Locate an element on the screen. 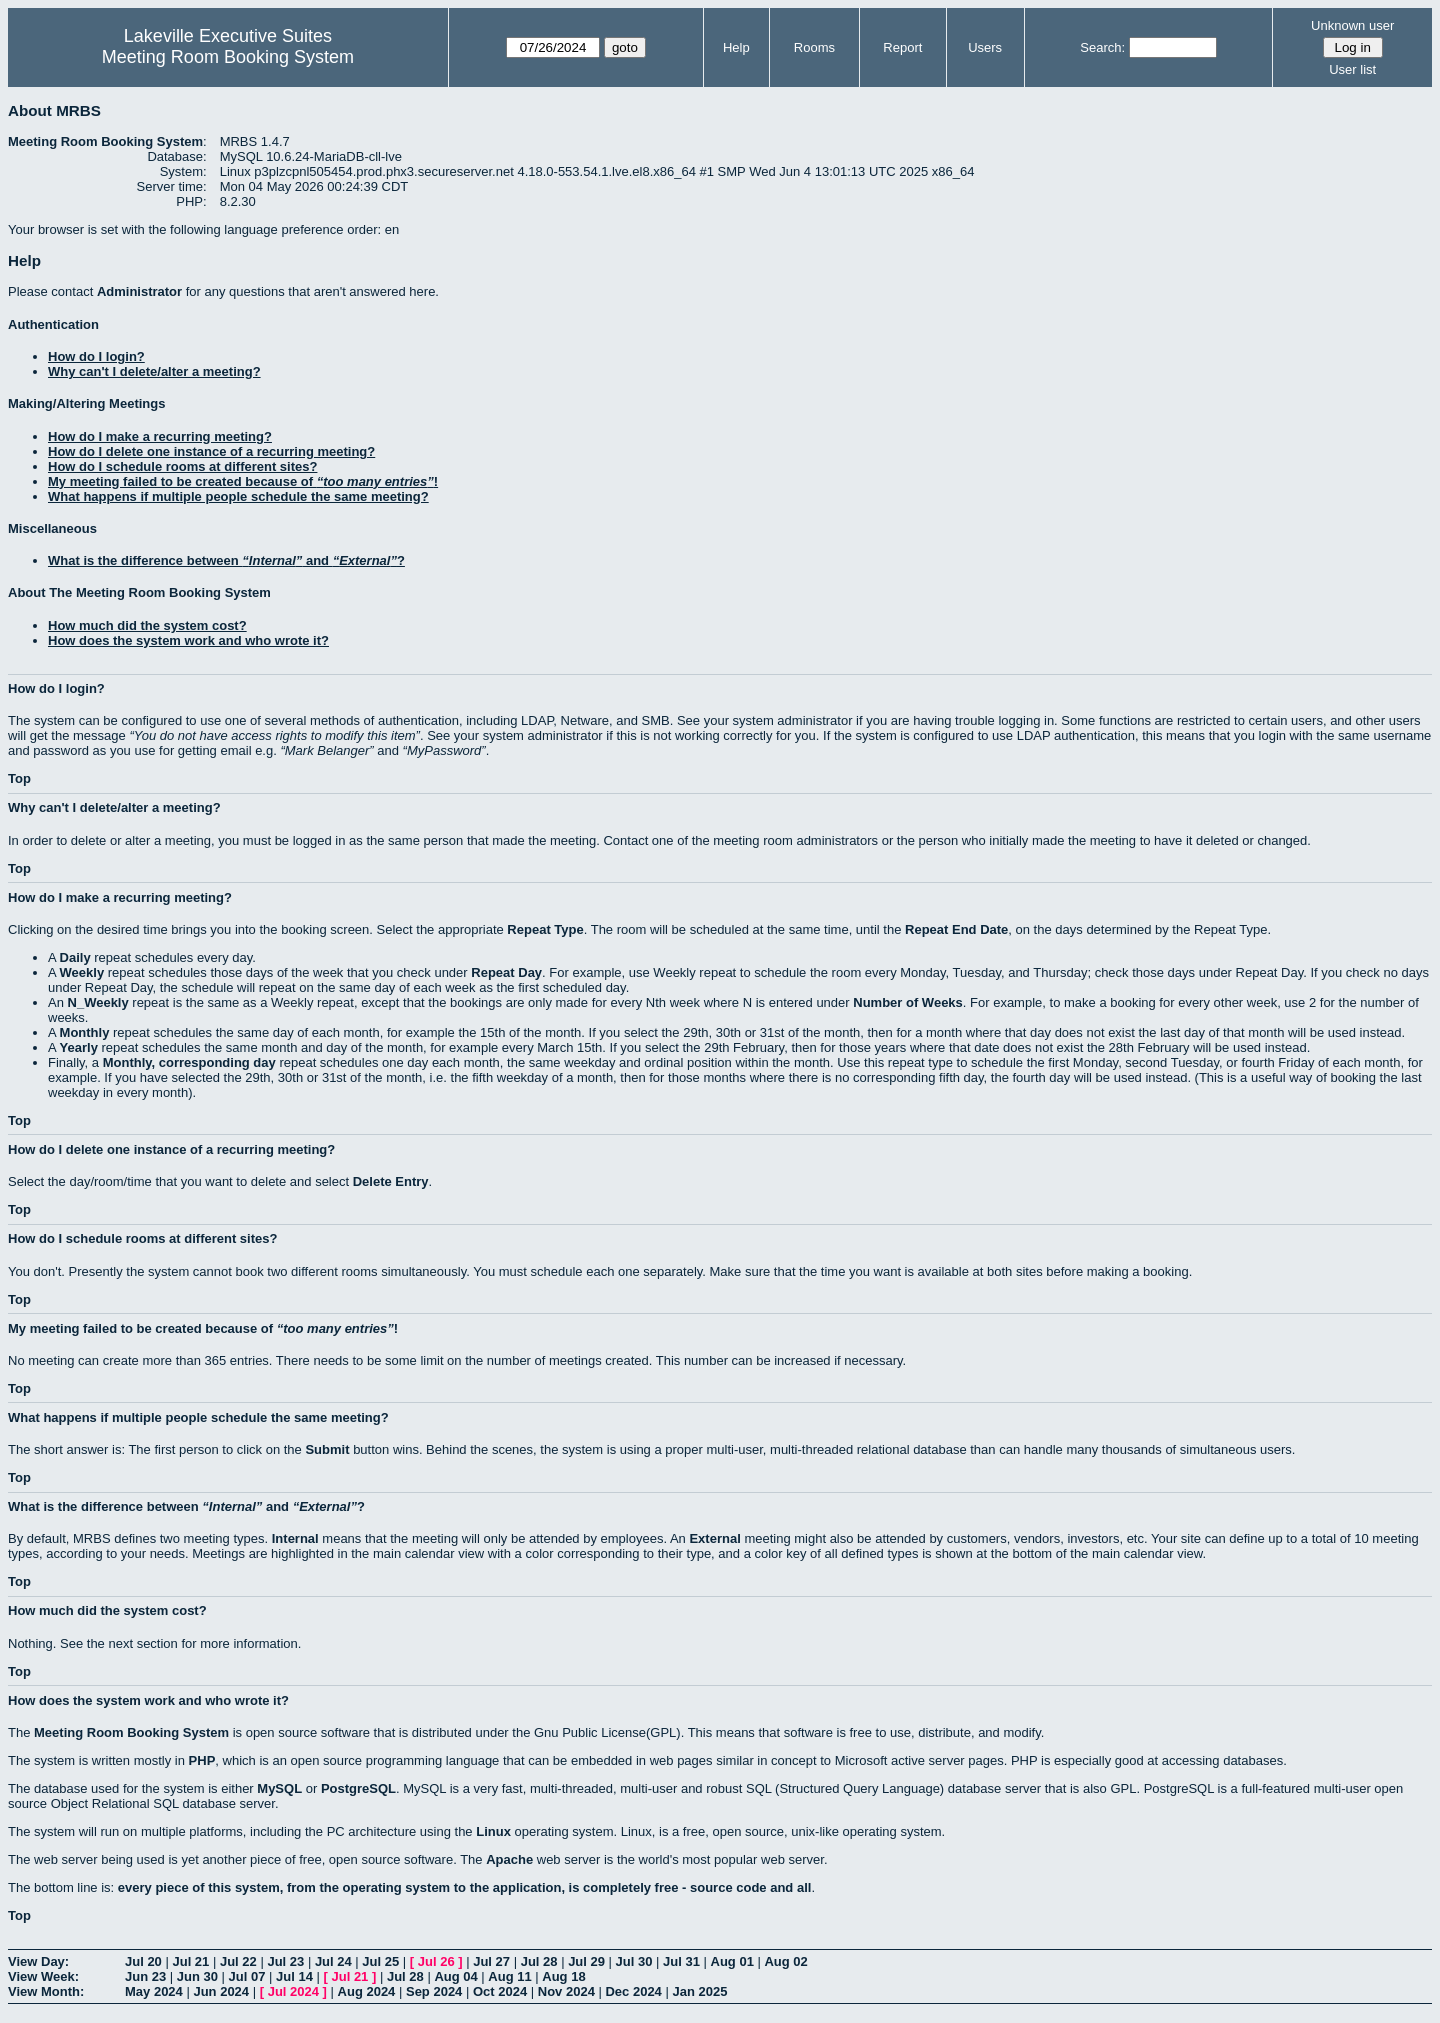 This screenshot has height=2023, width=1440. May 2024 is located at coordinates (154, 1991).